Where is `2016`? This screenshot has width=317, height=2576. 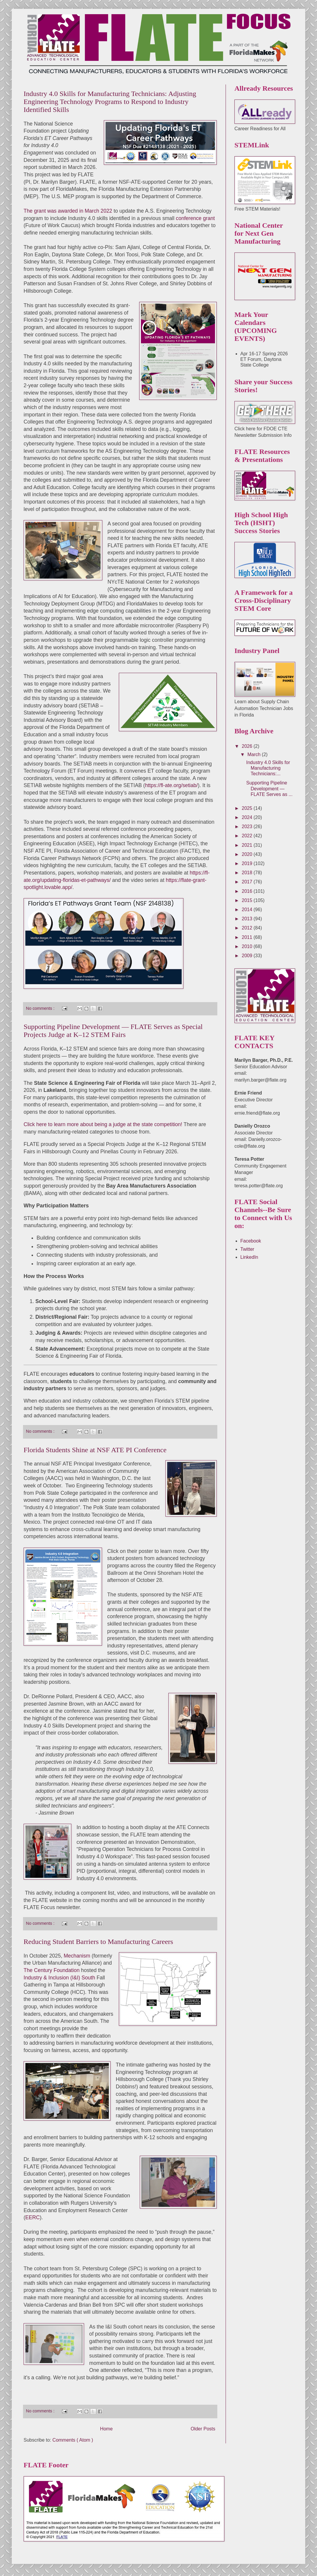 2016 is located at coordinates (248, 891).